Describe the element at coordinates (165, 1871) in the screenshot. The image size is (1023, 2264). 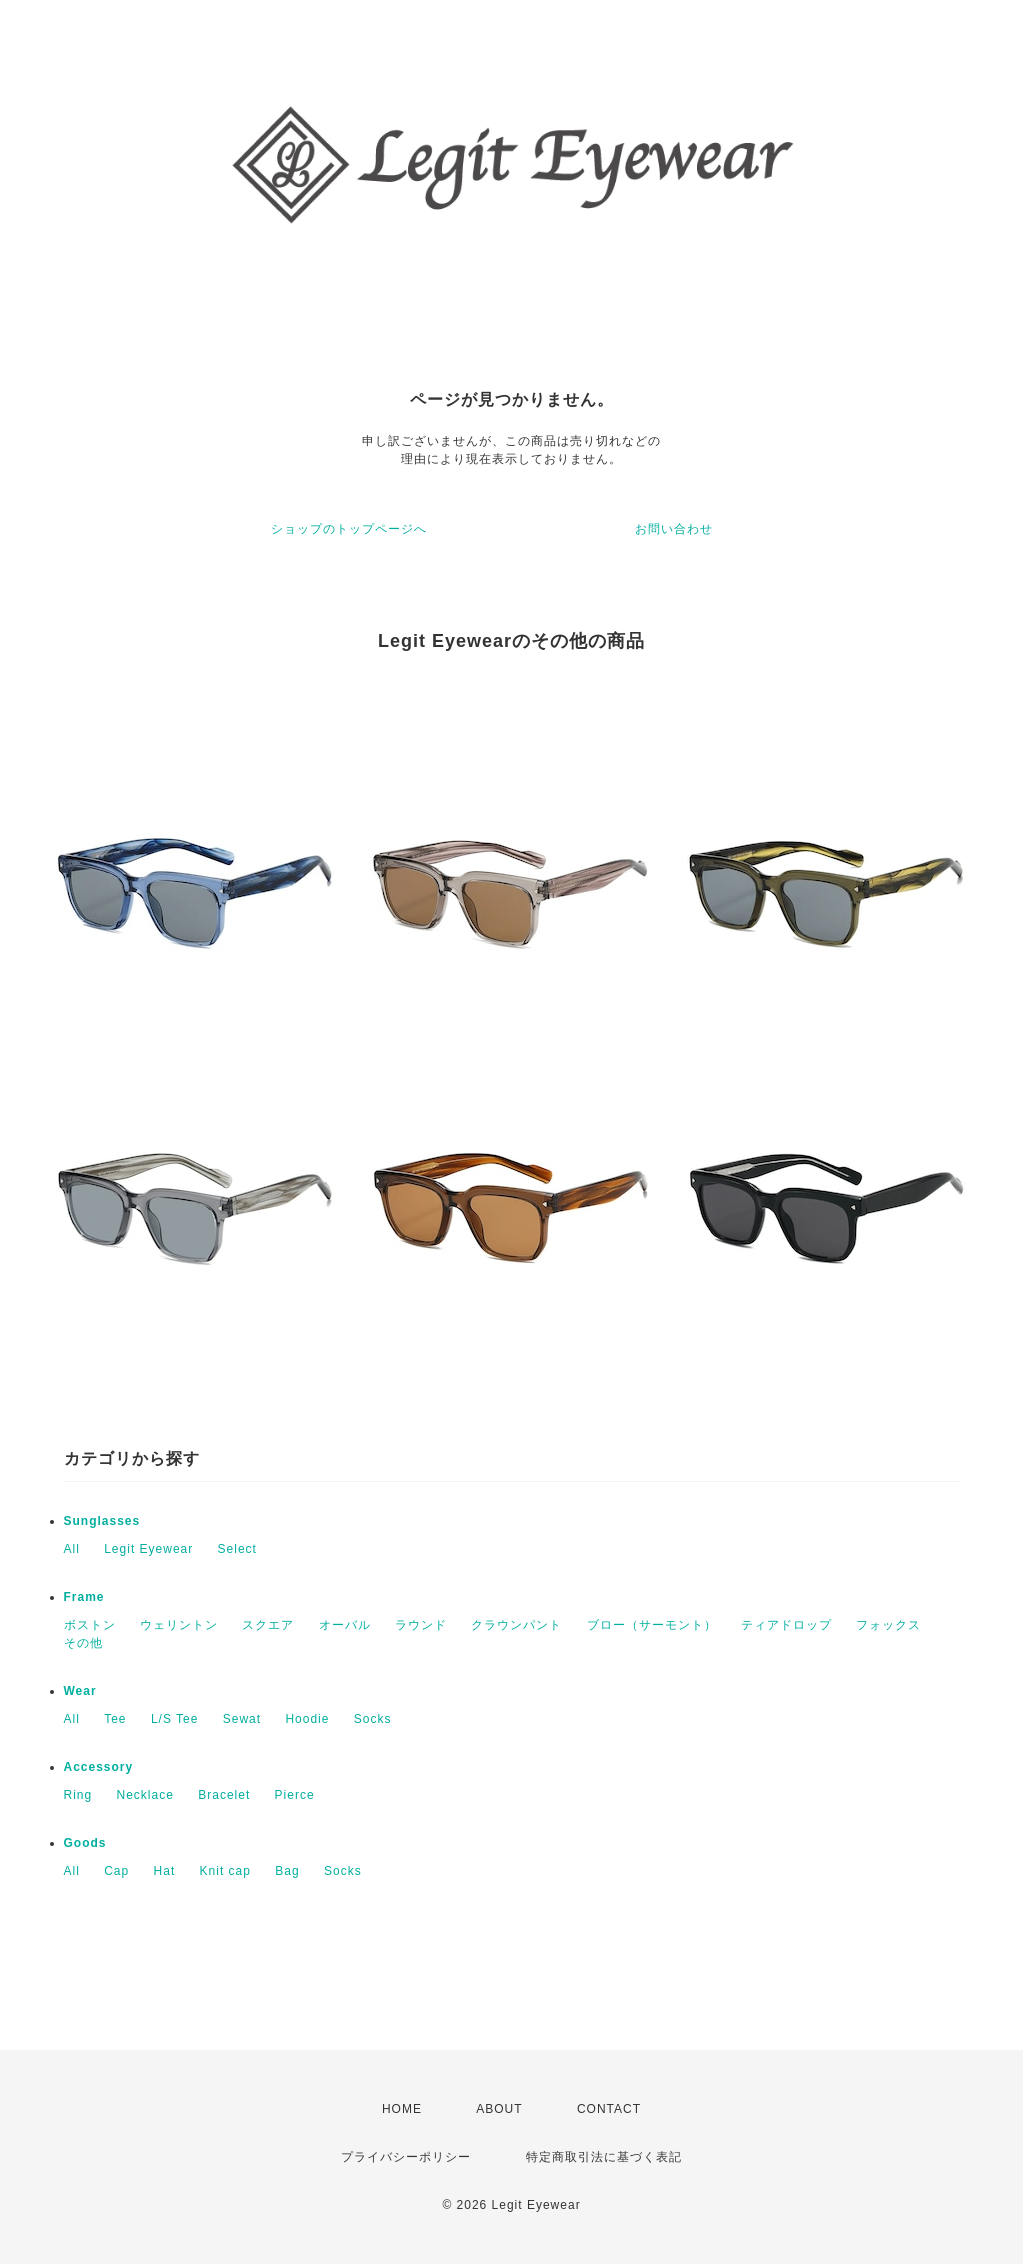
I see `Hat` at that location.